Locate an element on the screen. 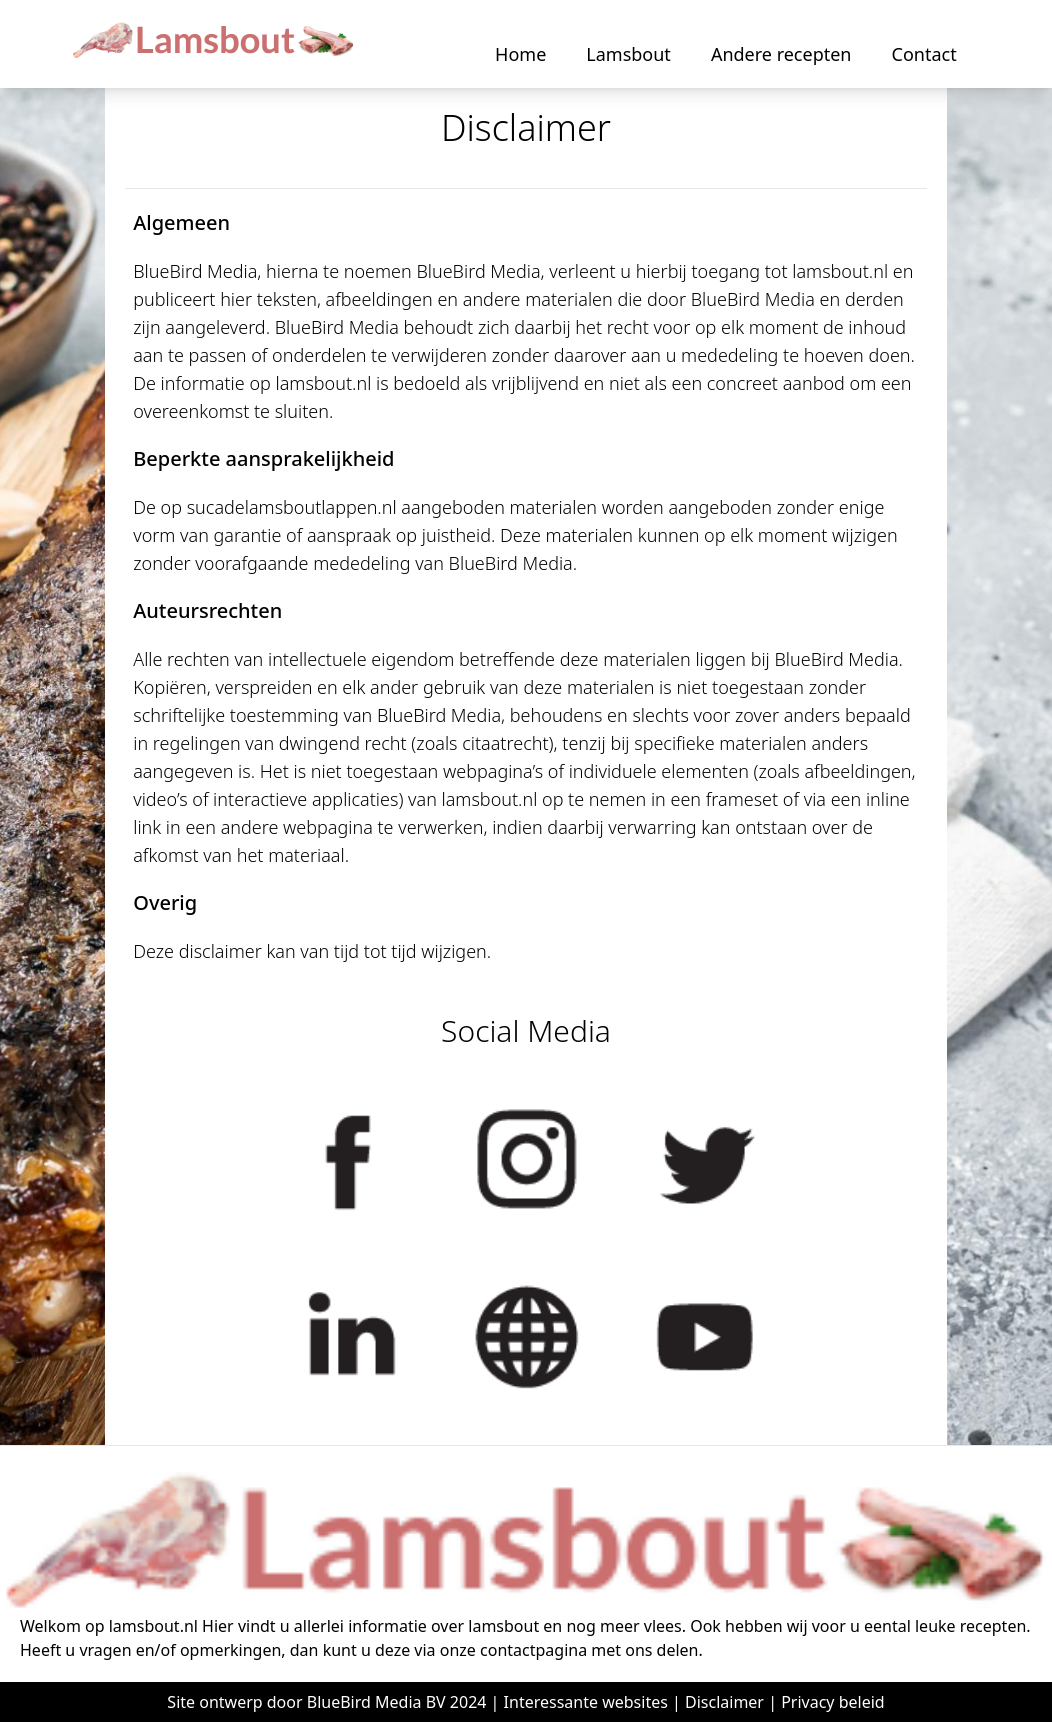  Privacy beleid is located at coordinates (833, 1702).